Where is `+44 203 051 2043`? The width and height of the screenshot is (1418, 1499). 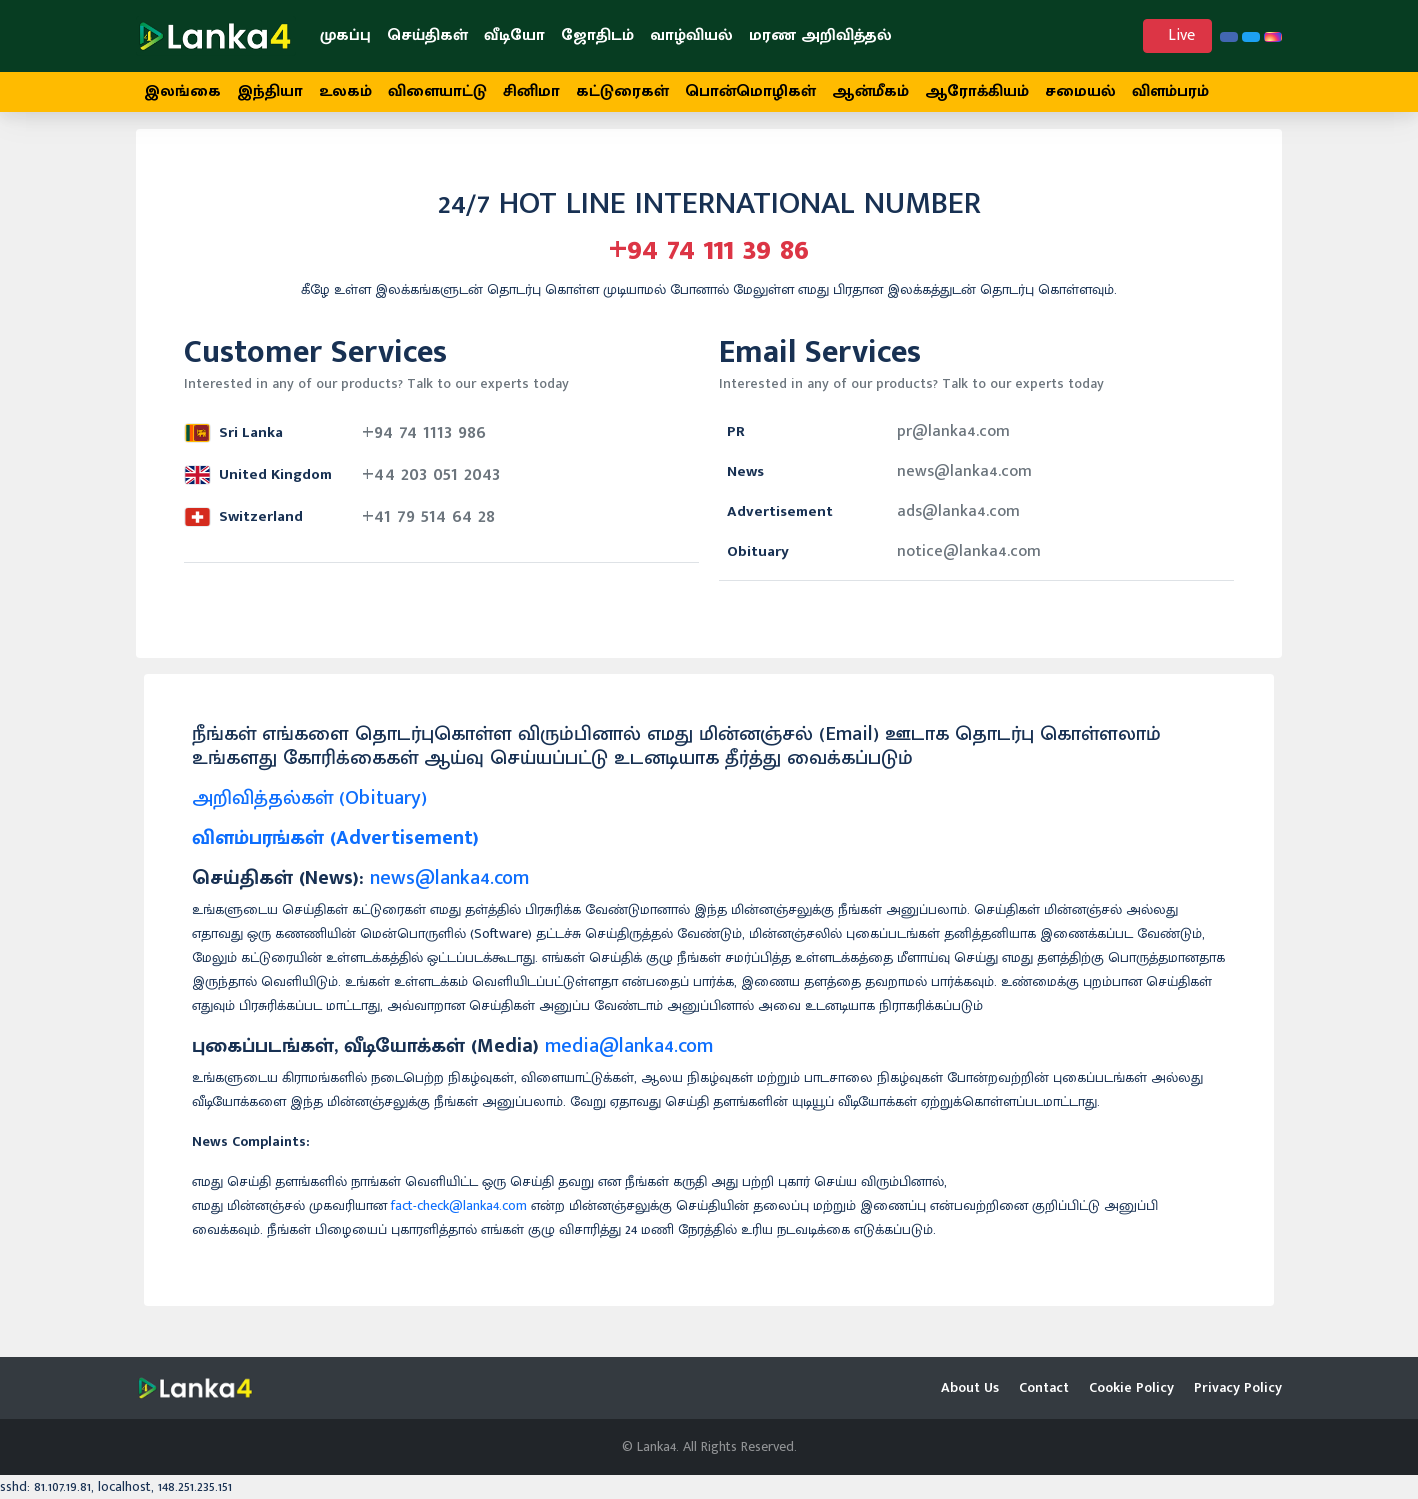
+44 203 051 2043 is located at coordinates (431, 485).